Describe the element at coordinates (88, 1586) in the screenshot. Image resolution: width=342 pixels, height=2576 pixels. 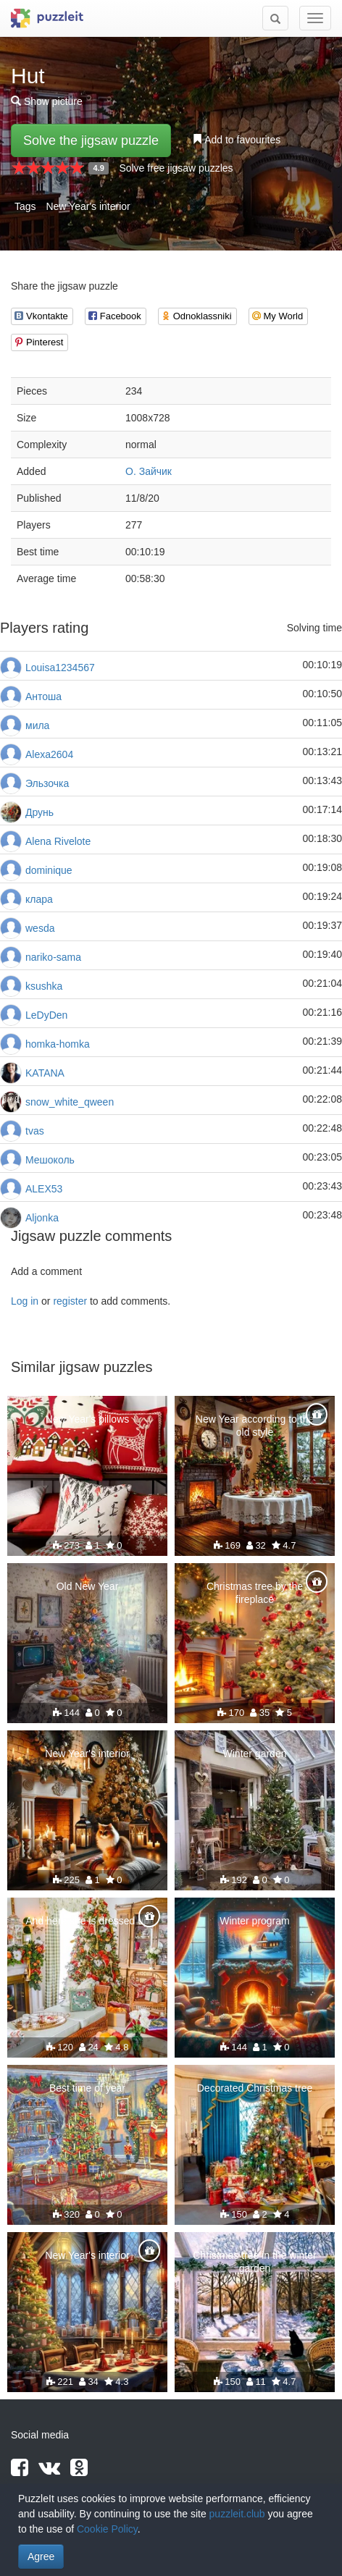
I see `Old New Year` at that location.